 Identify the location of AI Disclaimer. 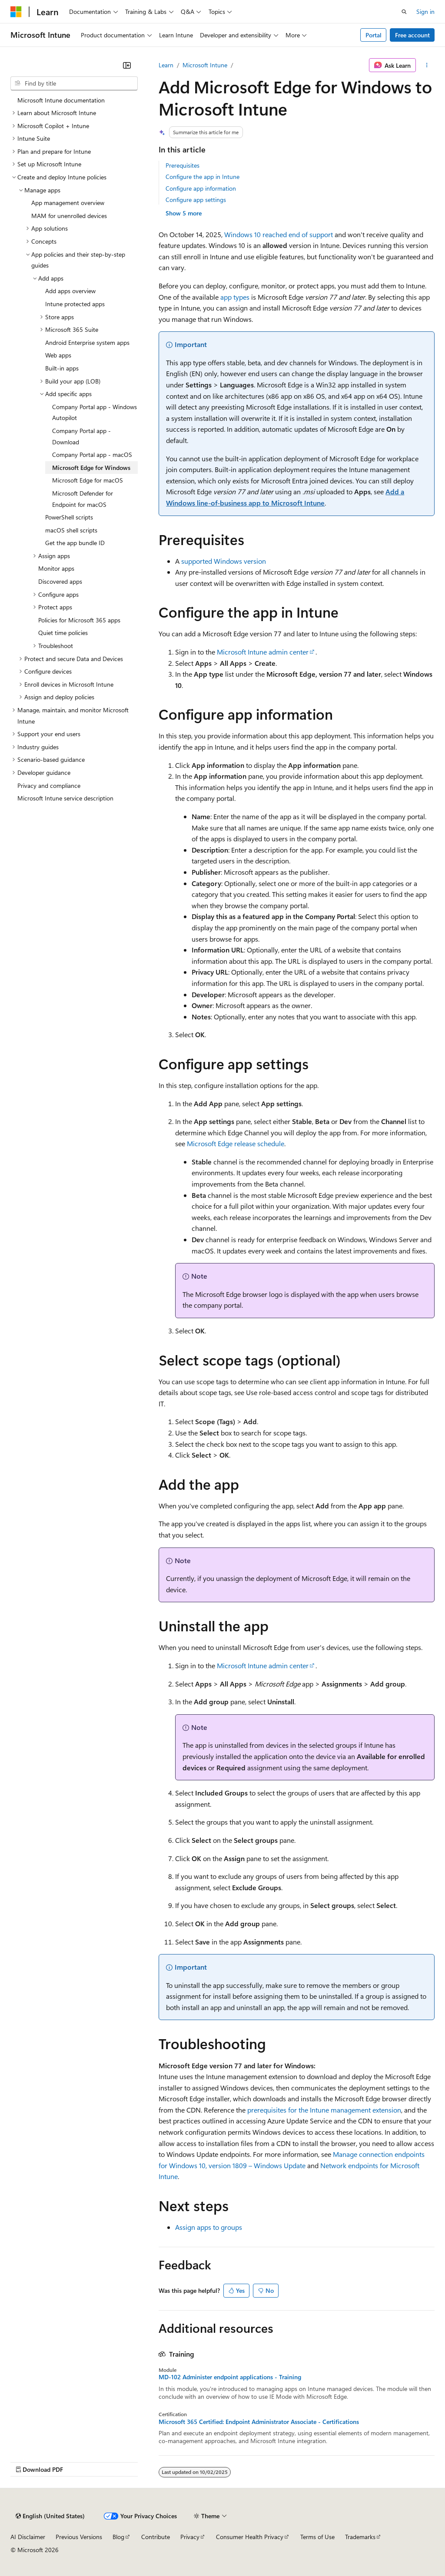
(27, 2537).